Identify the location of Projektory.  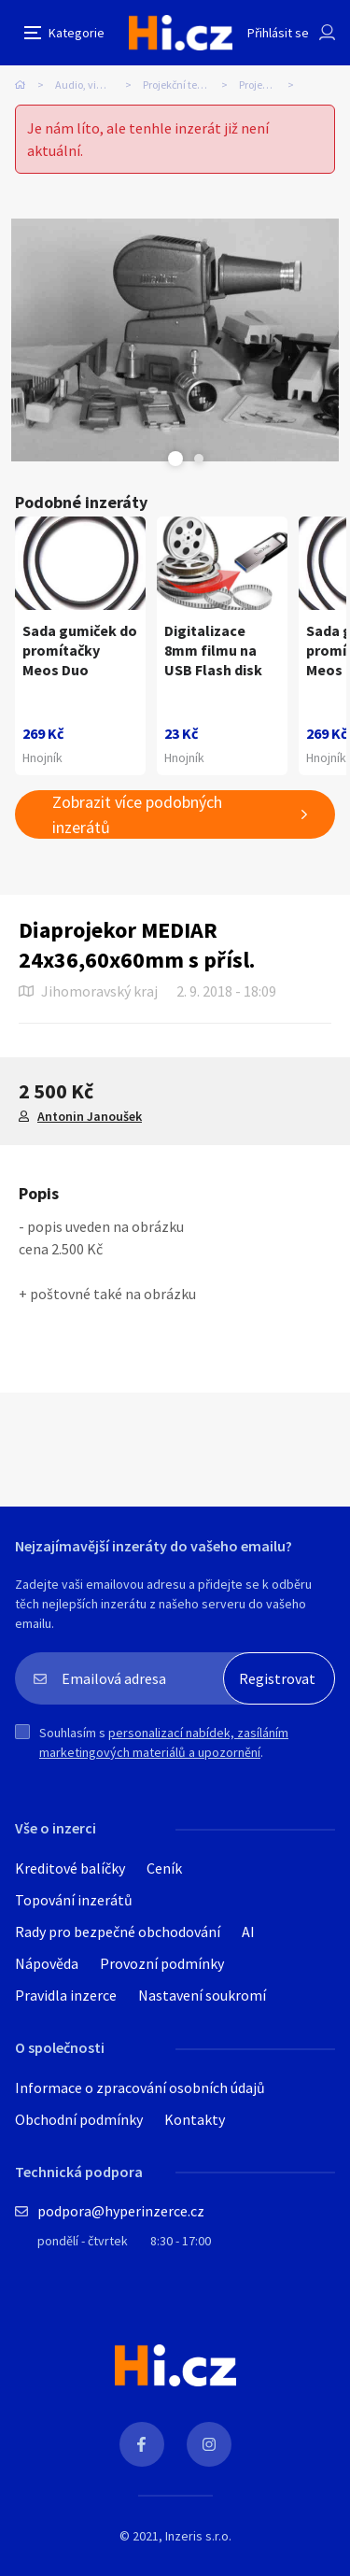
(263, 85).